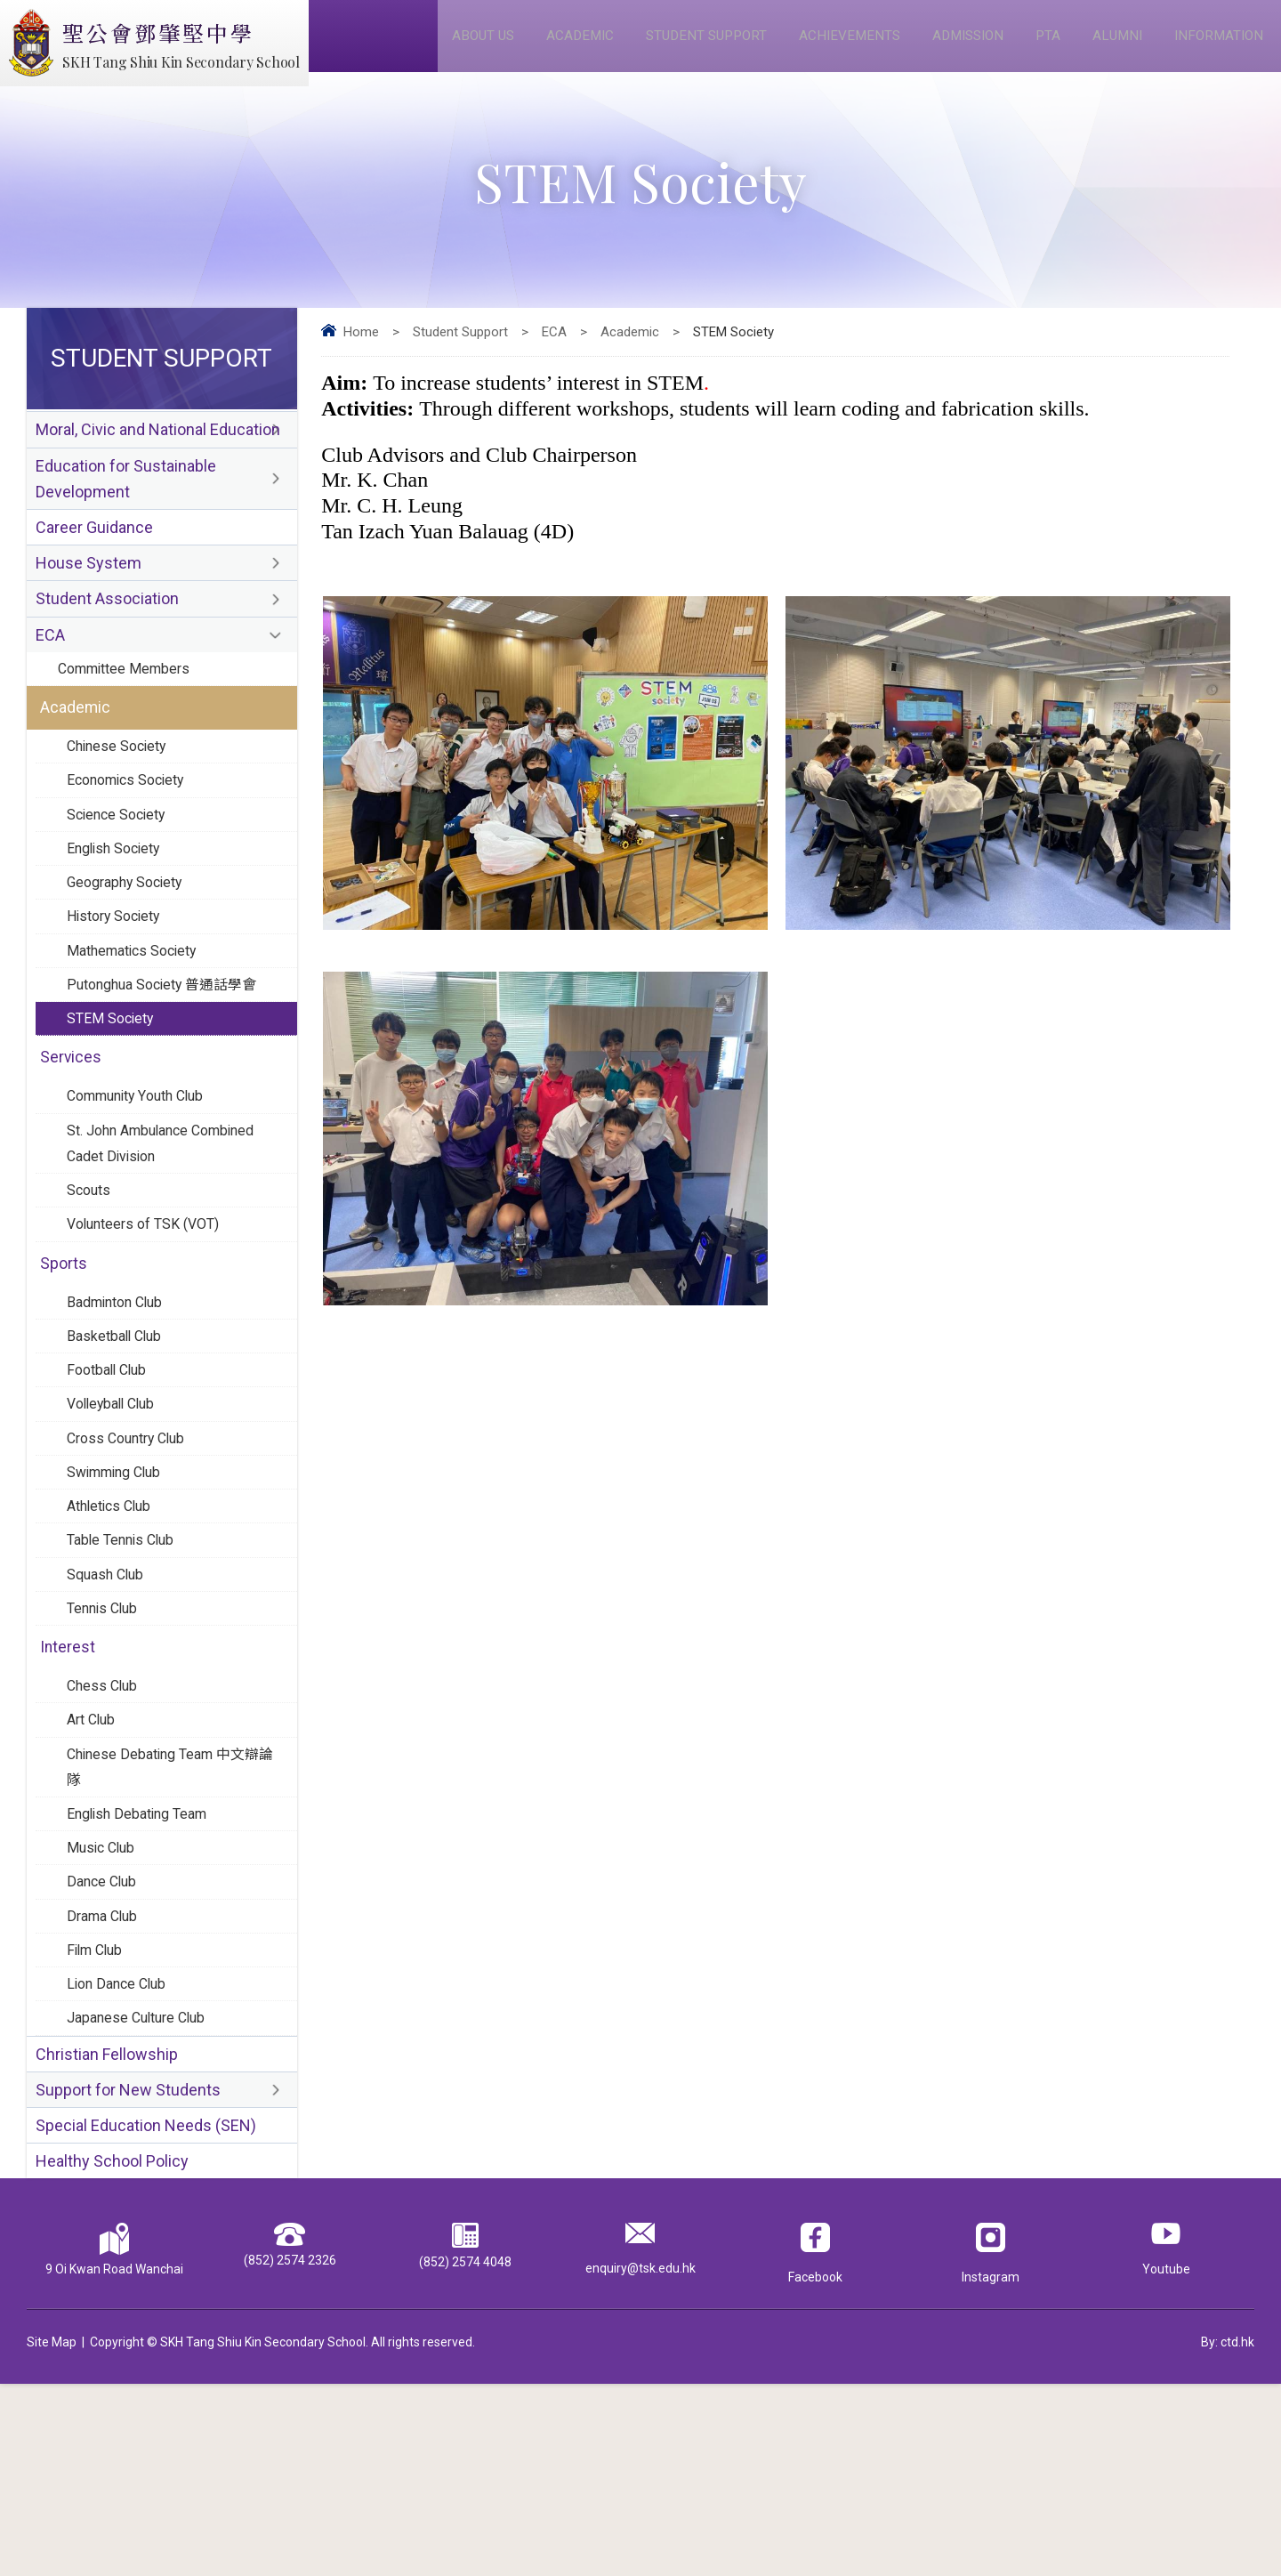 This screenshot has width=1281, height=2576. I want to click on St. John Ambulance Combined Cadet Division, so click(170, 1233).